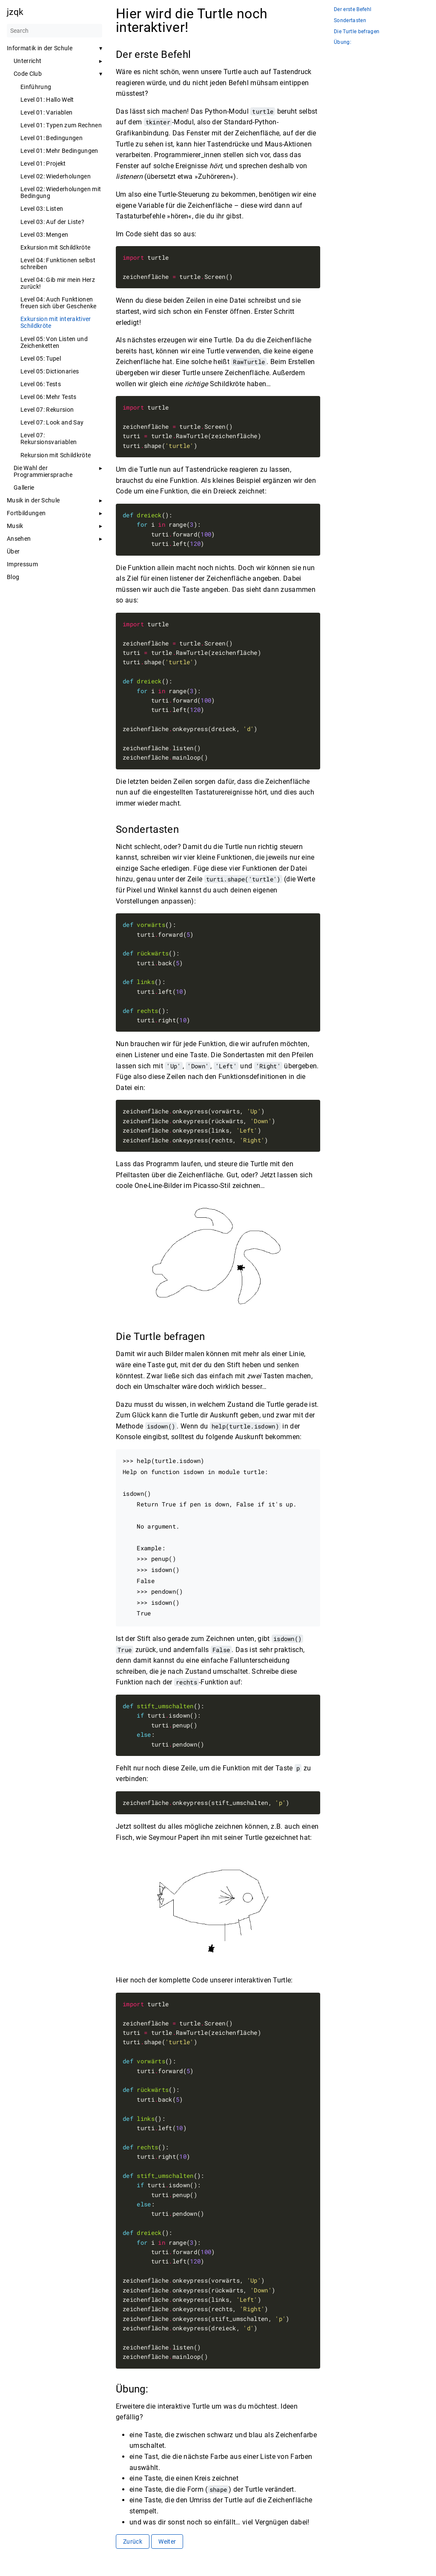 This screenshot has width=436, height=2576. Describe the element at coordinates (13, 551) in the screenshot. I see `Über` at that location.